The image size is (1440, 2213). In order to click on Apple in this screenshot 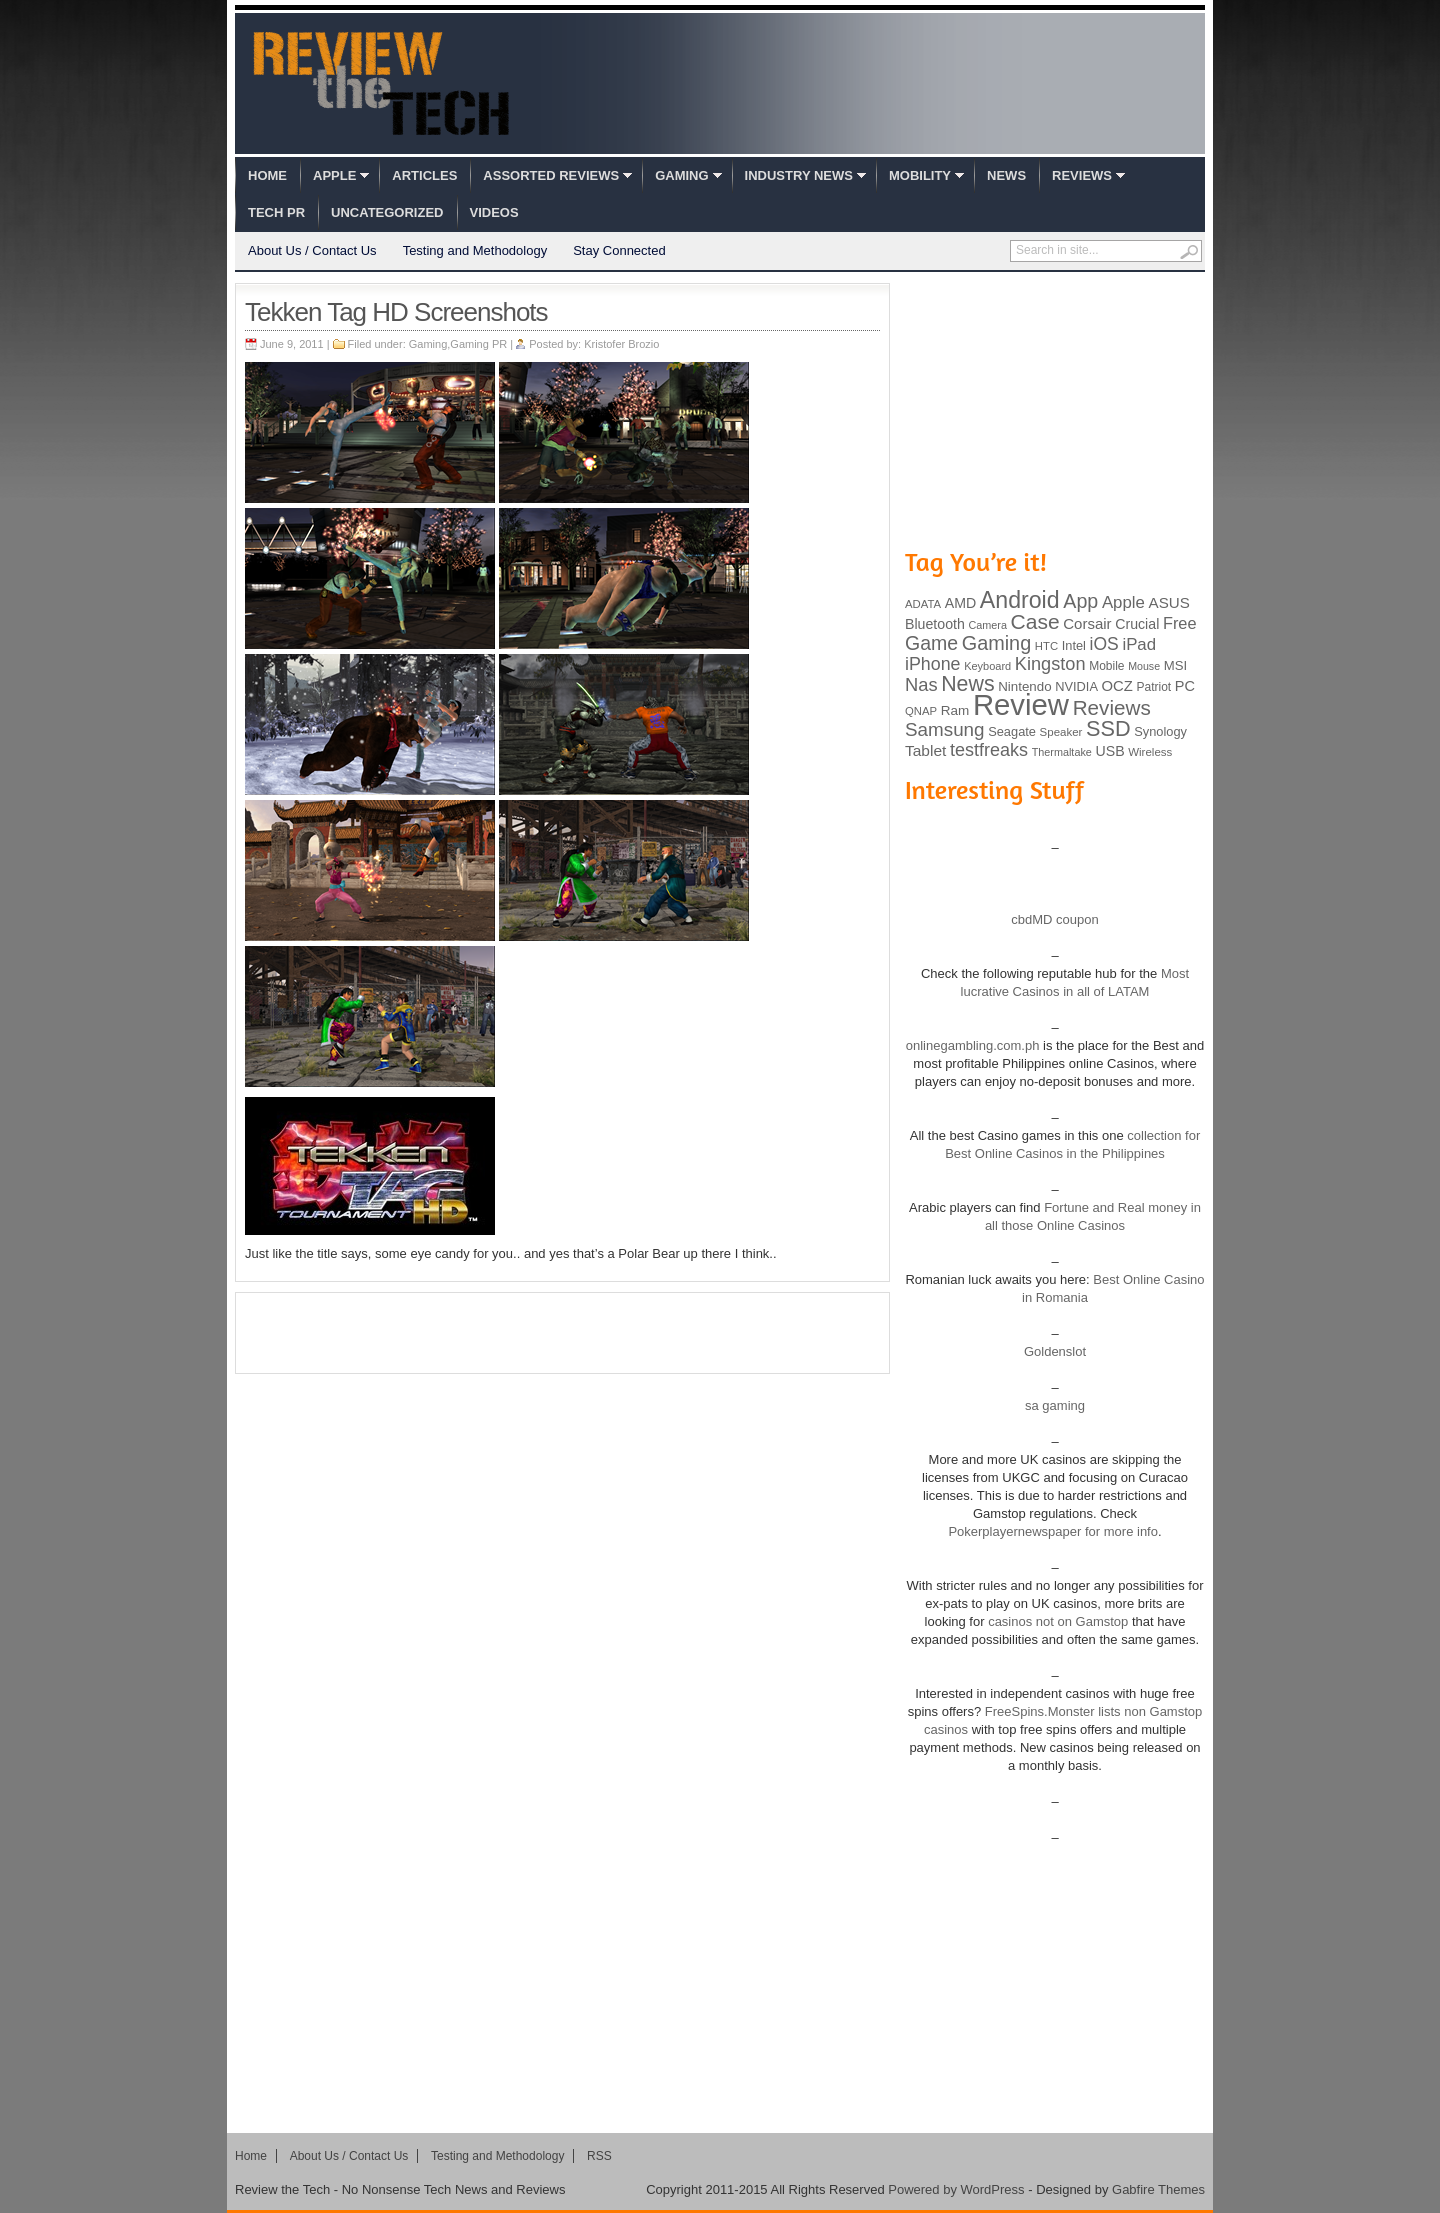, I will do `click(334, 175)`.